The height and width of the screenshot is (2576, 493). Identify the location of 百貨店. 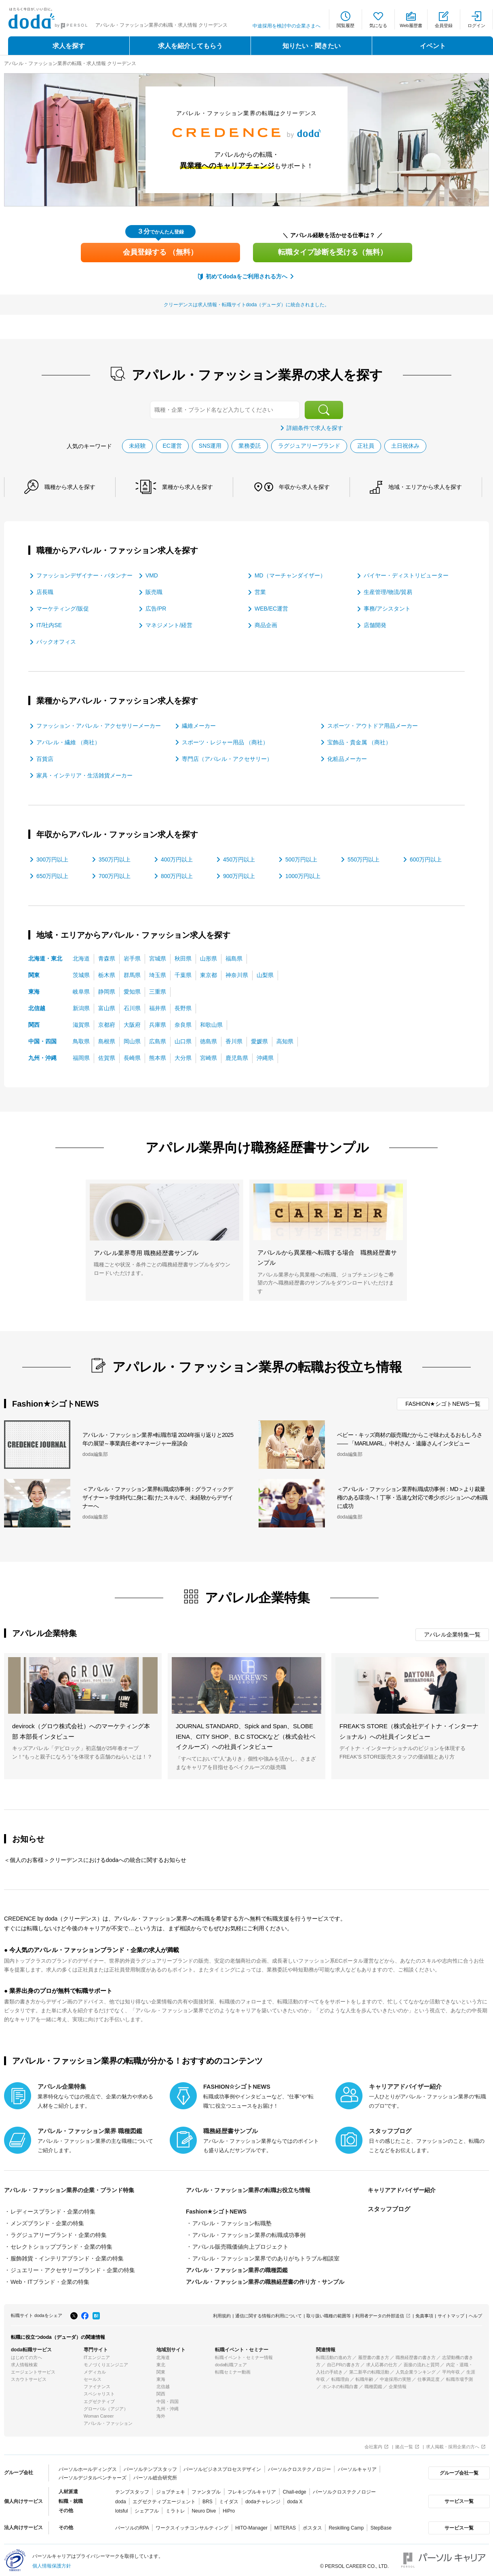
(44, 758).